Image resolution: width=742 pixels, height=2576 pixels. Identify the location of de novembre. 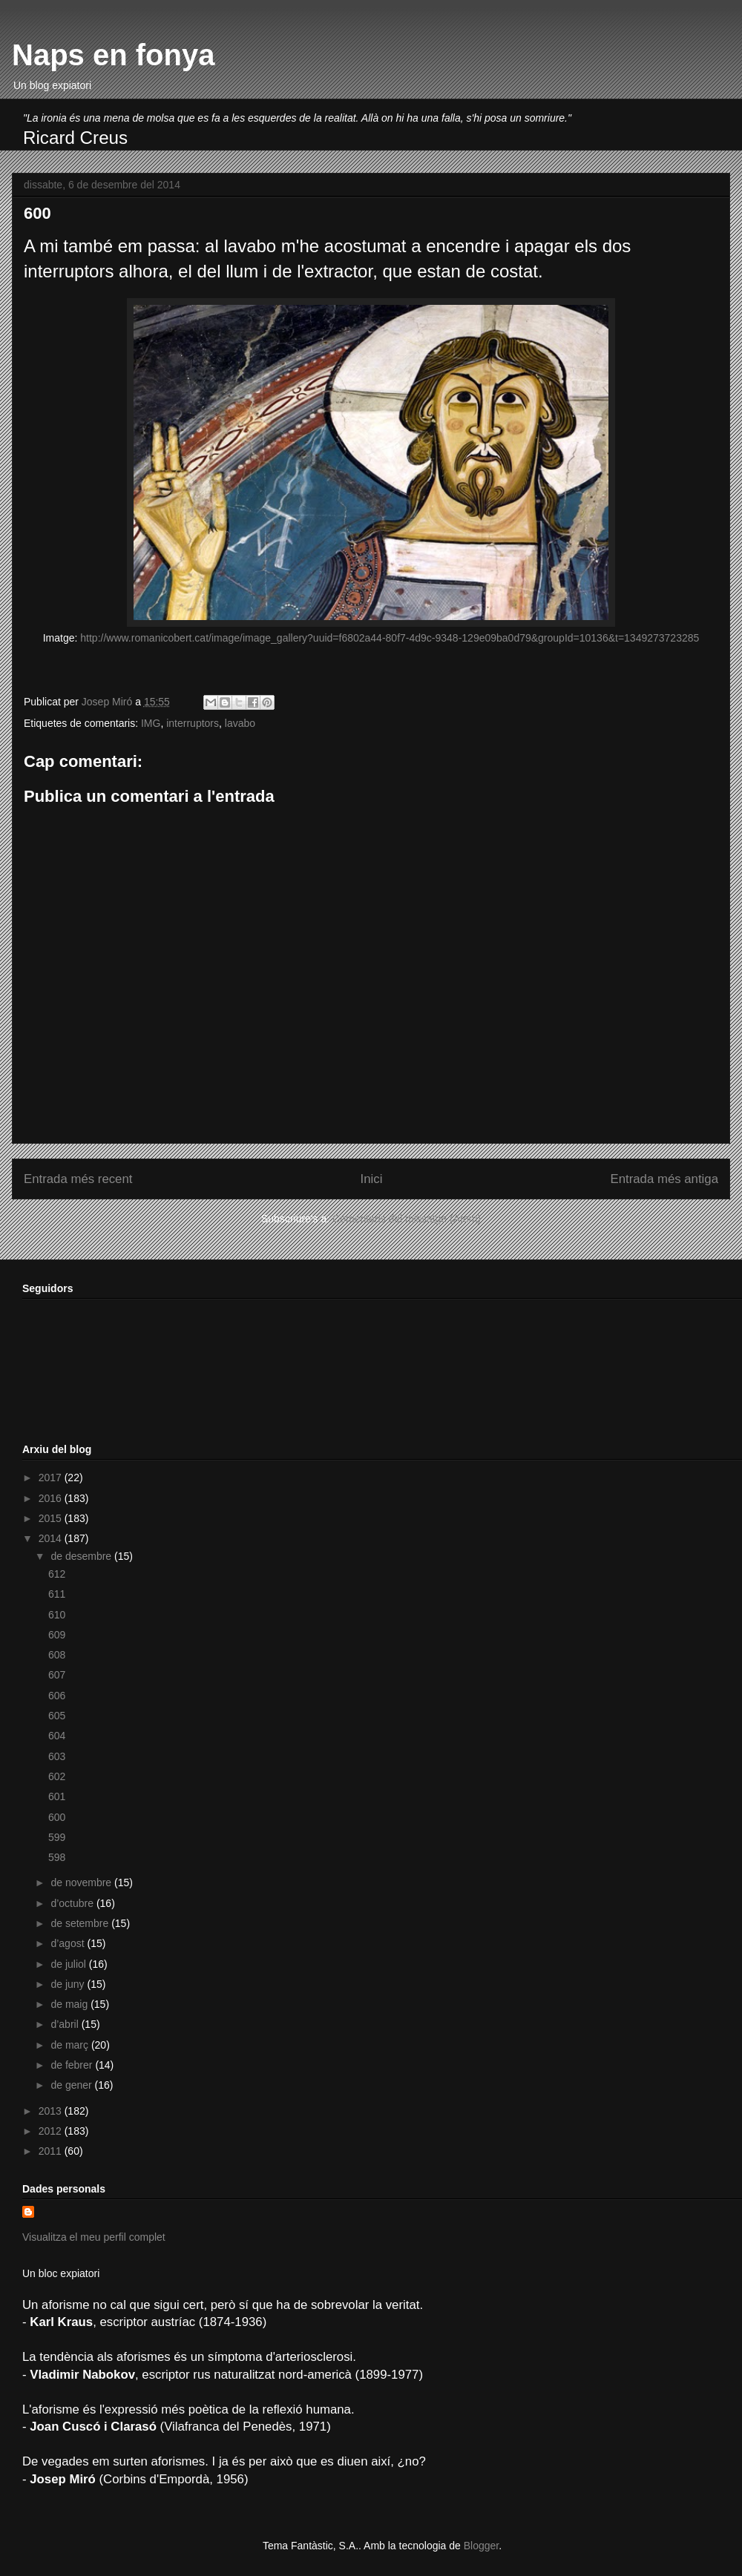
(82, 1882).